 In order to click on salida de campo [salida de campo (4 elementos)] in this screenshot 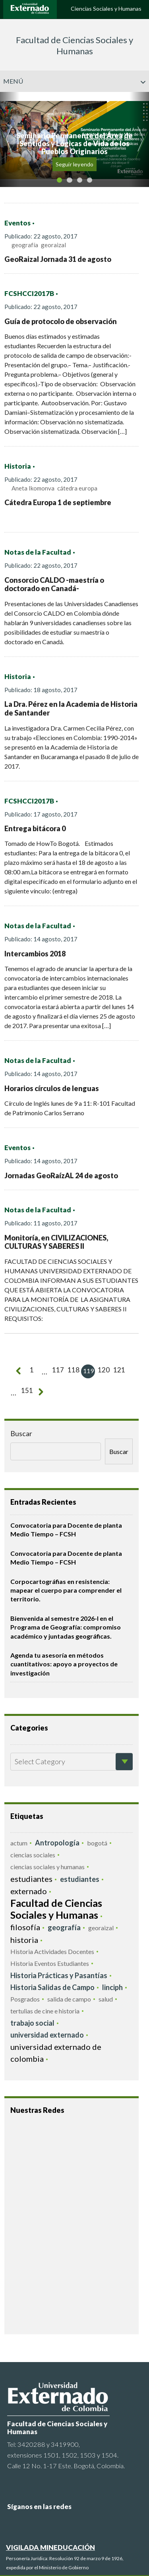, I will do `click(69, 1998)`.